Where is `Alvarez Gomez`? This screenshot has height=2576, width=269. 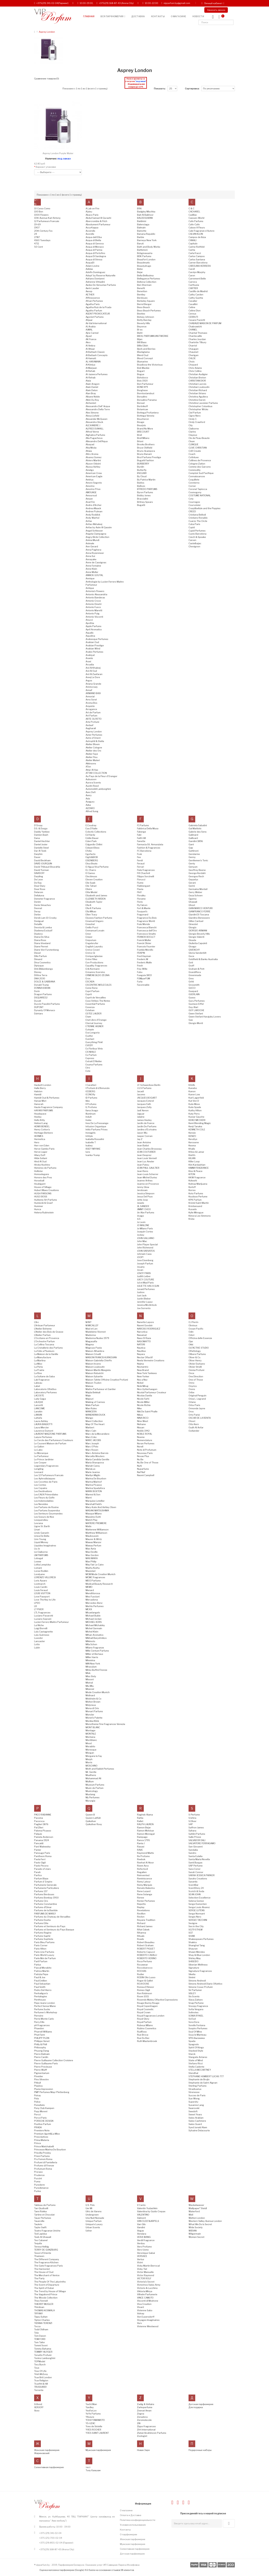
Alvarez Gomez is located at coordinates (93, 457).